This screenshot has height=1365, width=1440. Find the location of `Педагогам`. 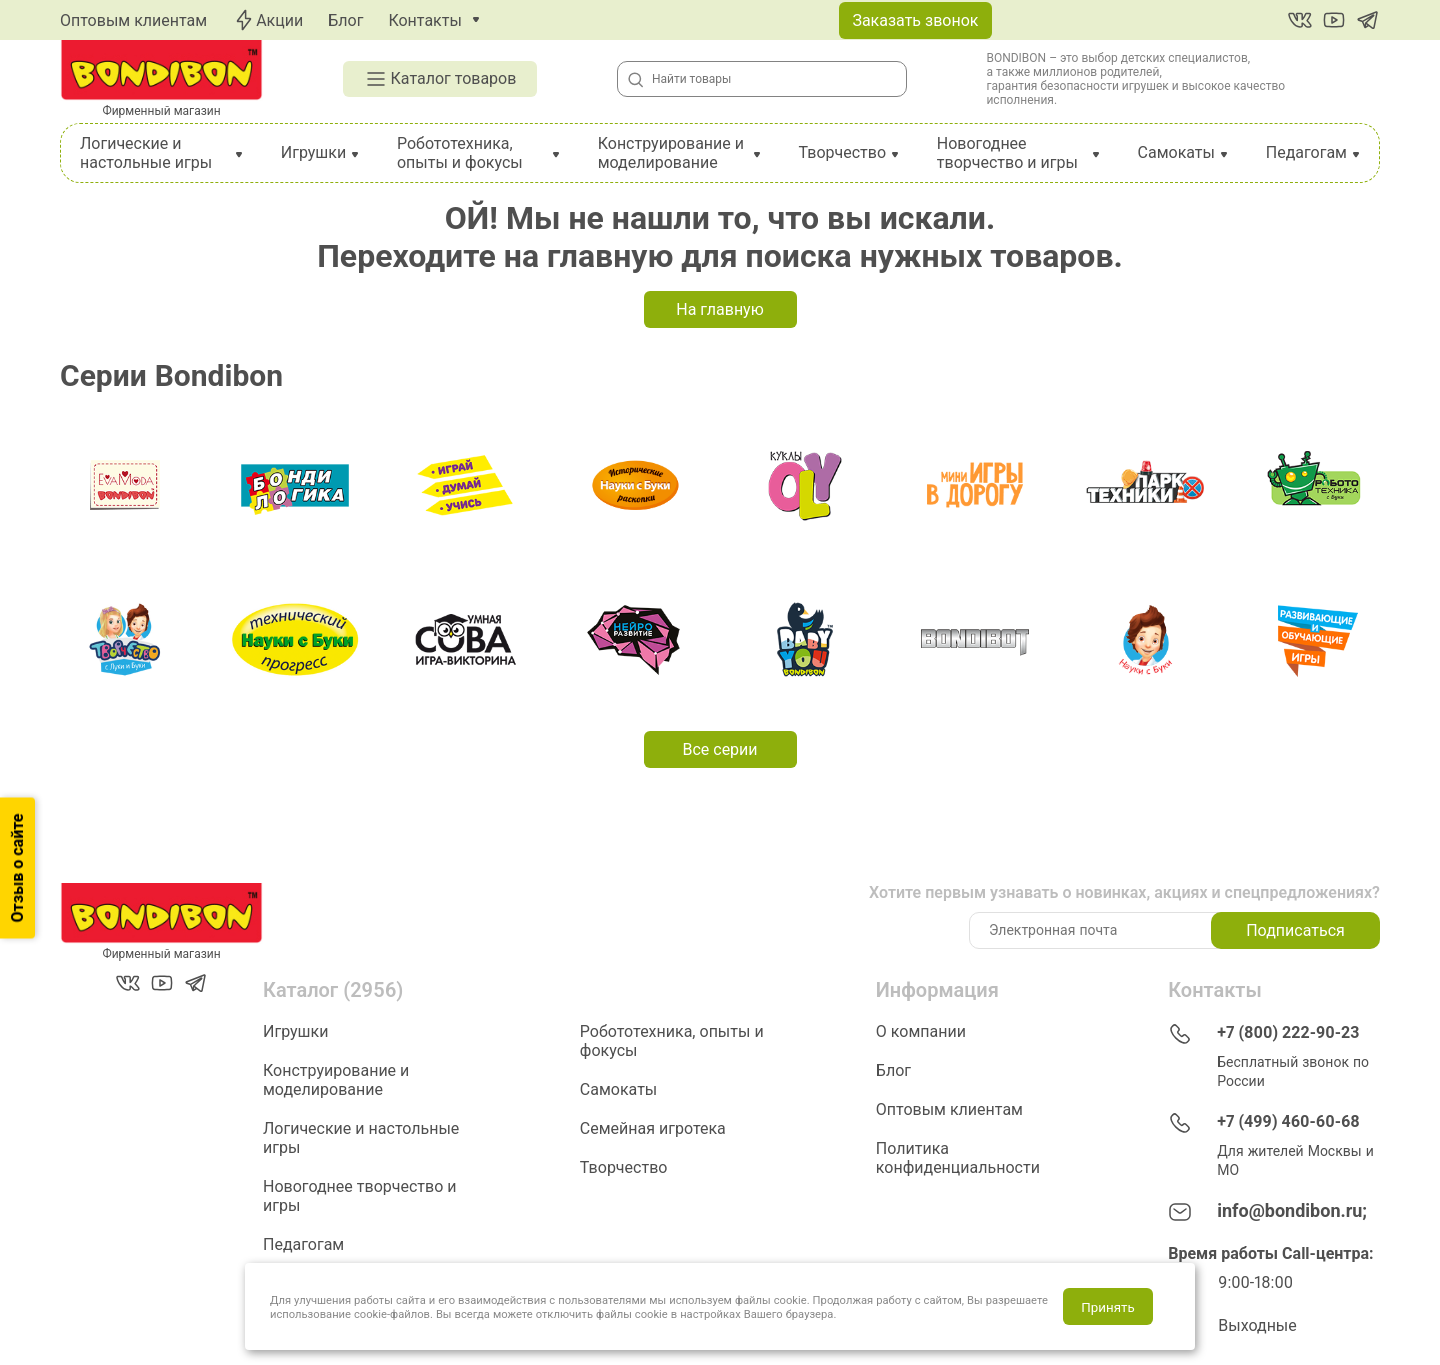

Педагогам is located at coordinates (1306, 152).